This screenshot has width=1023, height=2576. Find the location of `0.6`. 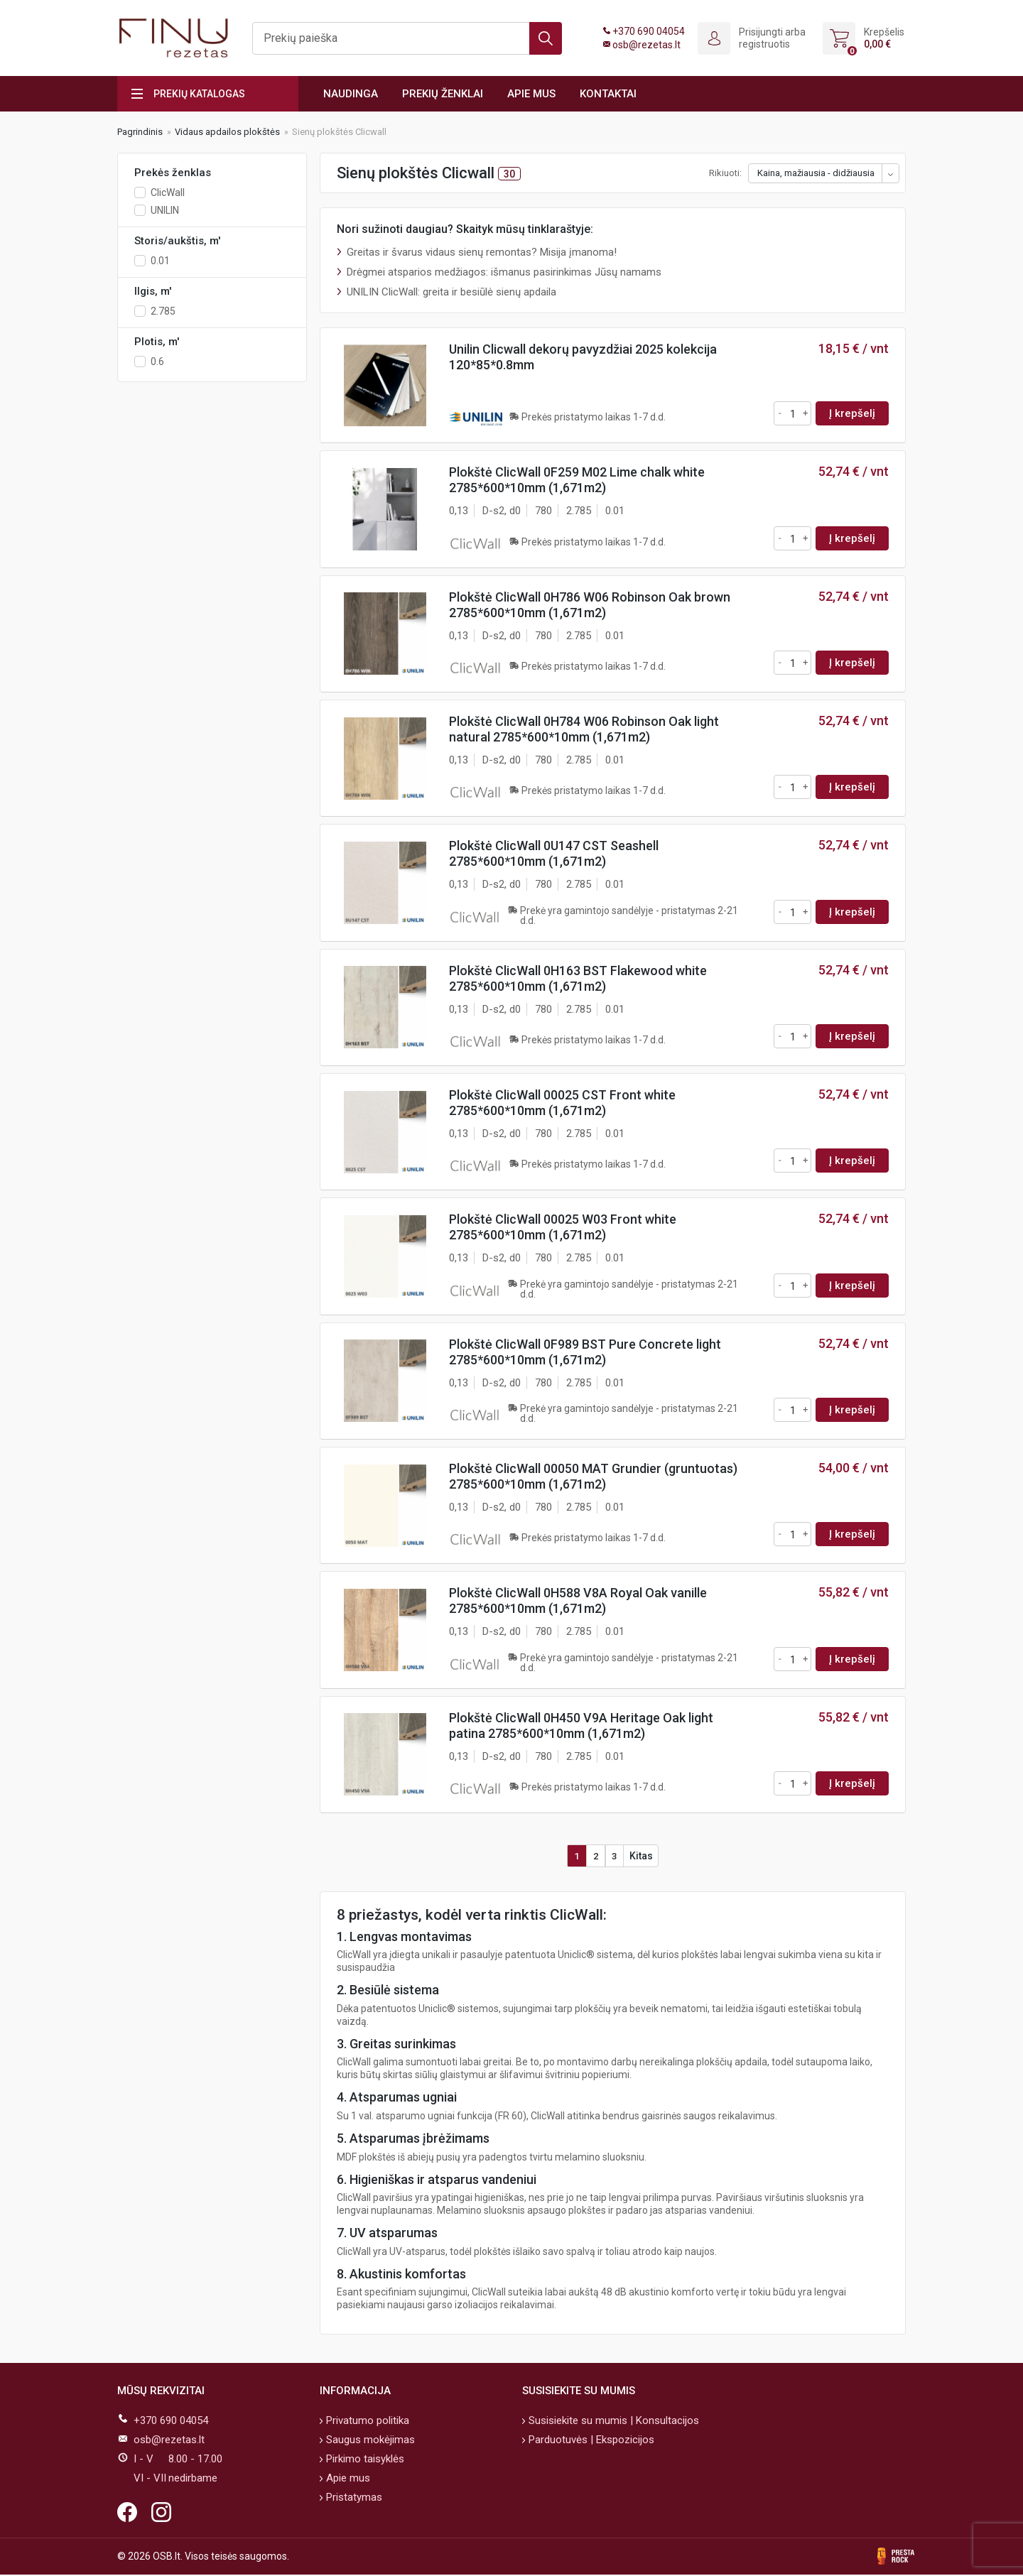

0.6 is located at coordinates (157, 361).